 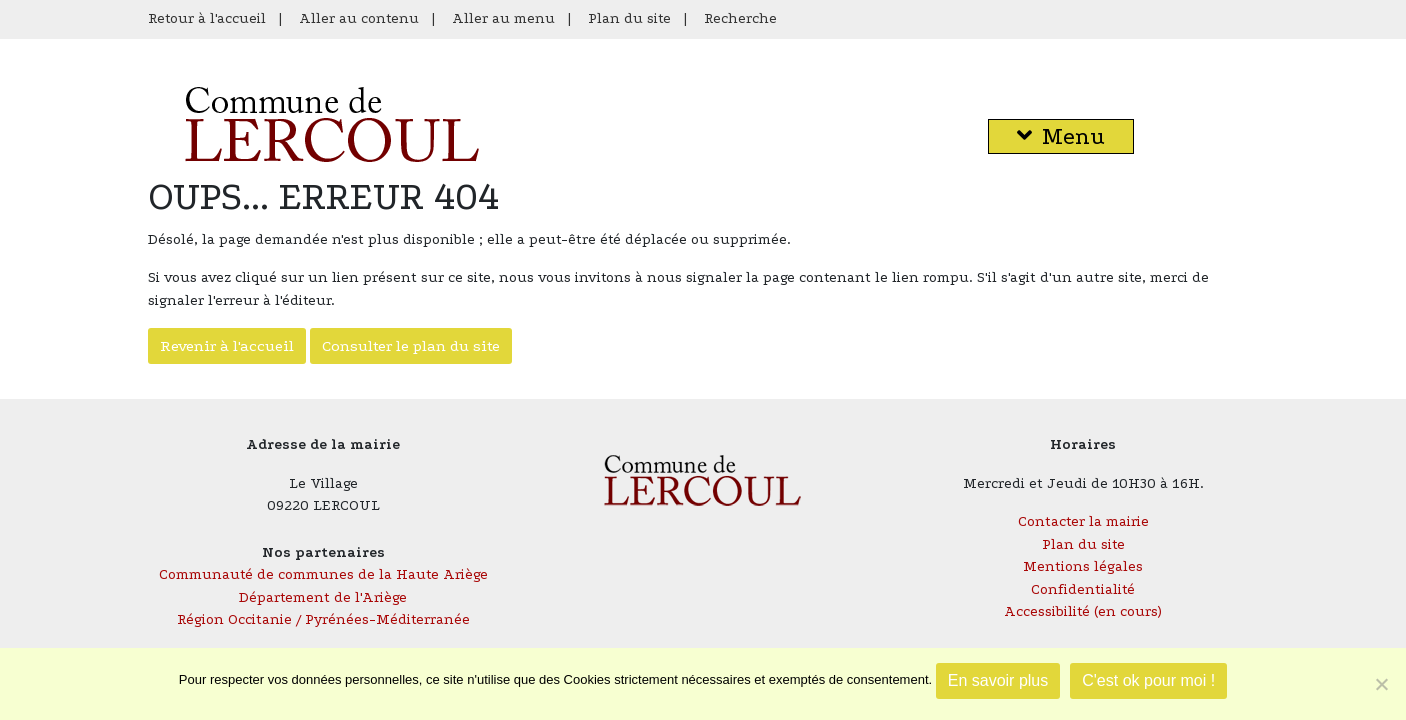 What do you see at coordinates (323, 619) in the screenshot?
I see `Région Occitanie / Pyrénées-Méditerranée` at bounding box center [323, 619].